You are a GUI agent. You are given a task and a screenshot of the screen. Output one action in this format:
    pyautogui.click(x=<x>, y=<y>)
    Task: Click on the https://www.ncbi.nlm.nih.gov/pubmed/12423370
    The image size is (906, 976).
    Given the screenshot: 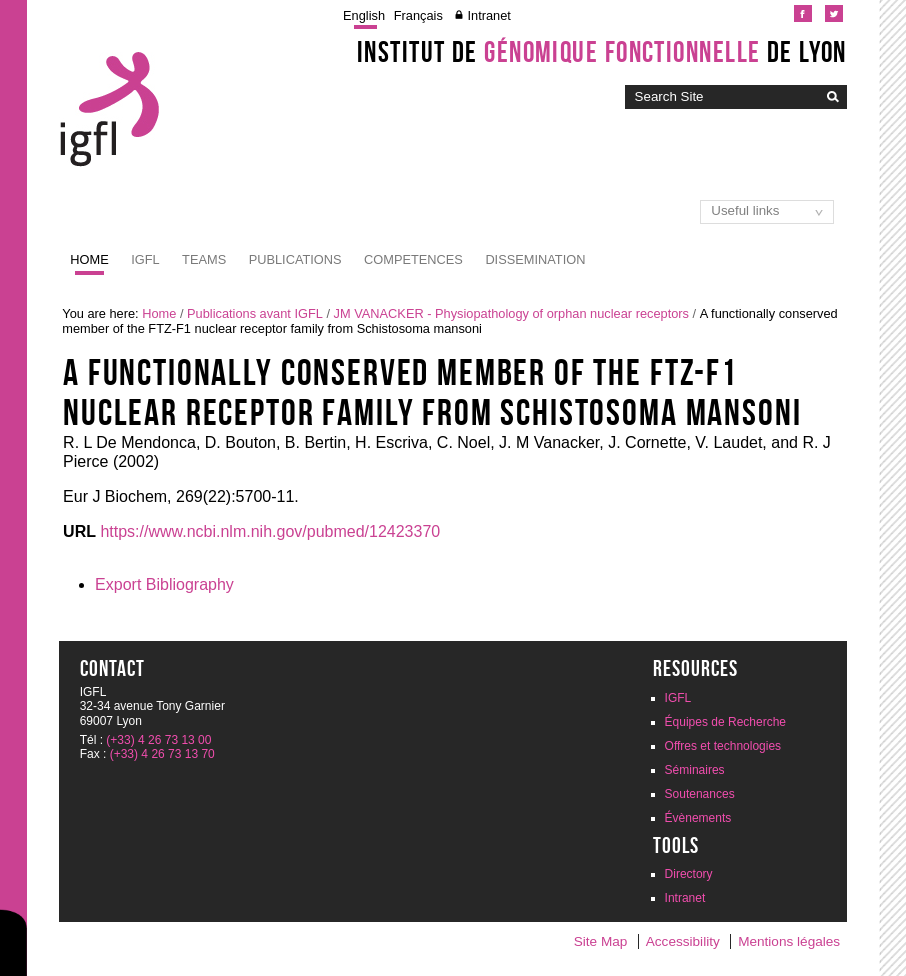 What is the action you would take?
    pyautogui.click(x=270, y=531)
    